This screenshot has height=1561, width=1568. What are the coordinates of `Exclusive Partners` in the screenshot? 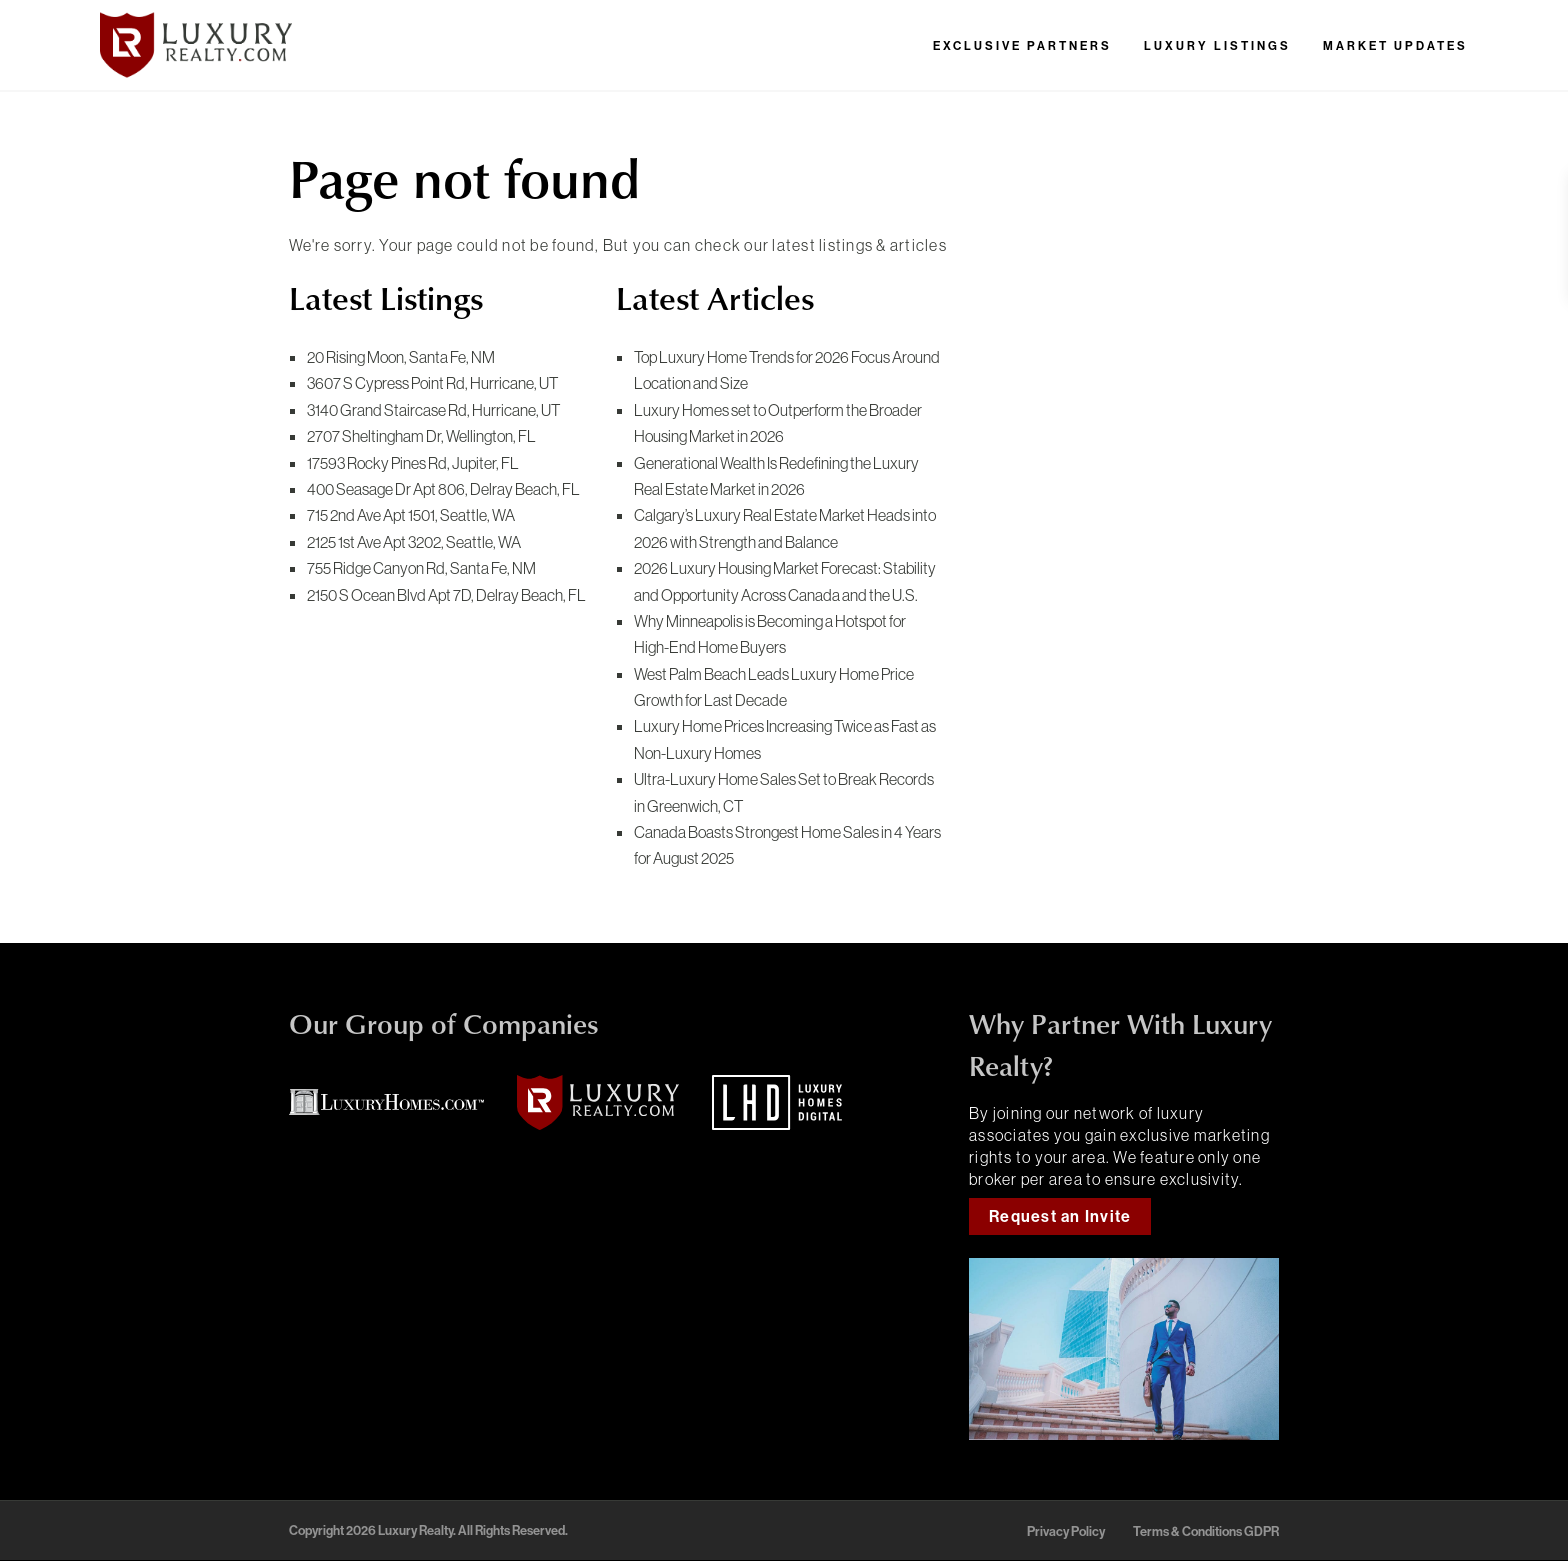 It's located at (1022, 46).